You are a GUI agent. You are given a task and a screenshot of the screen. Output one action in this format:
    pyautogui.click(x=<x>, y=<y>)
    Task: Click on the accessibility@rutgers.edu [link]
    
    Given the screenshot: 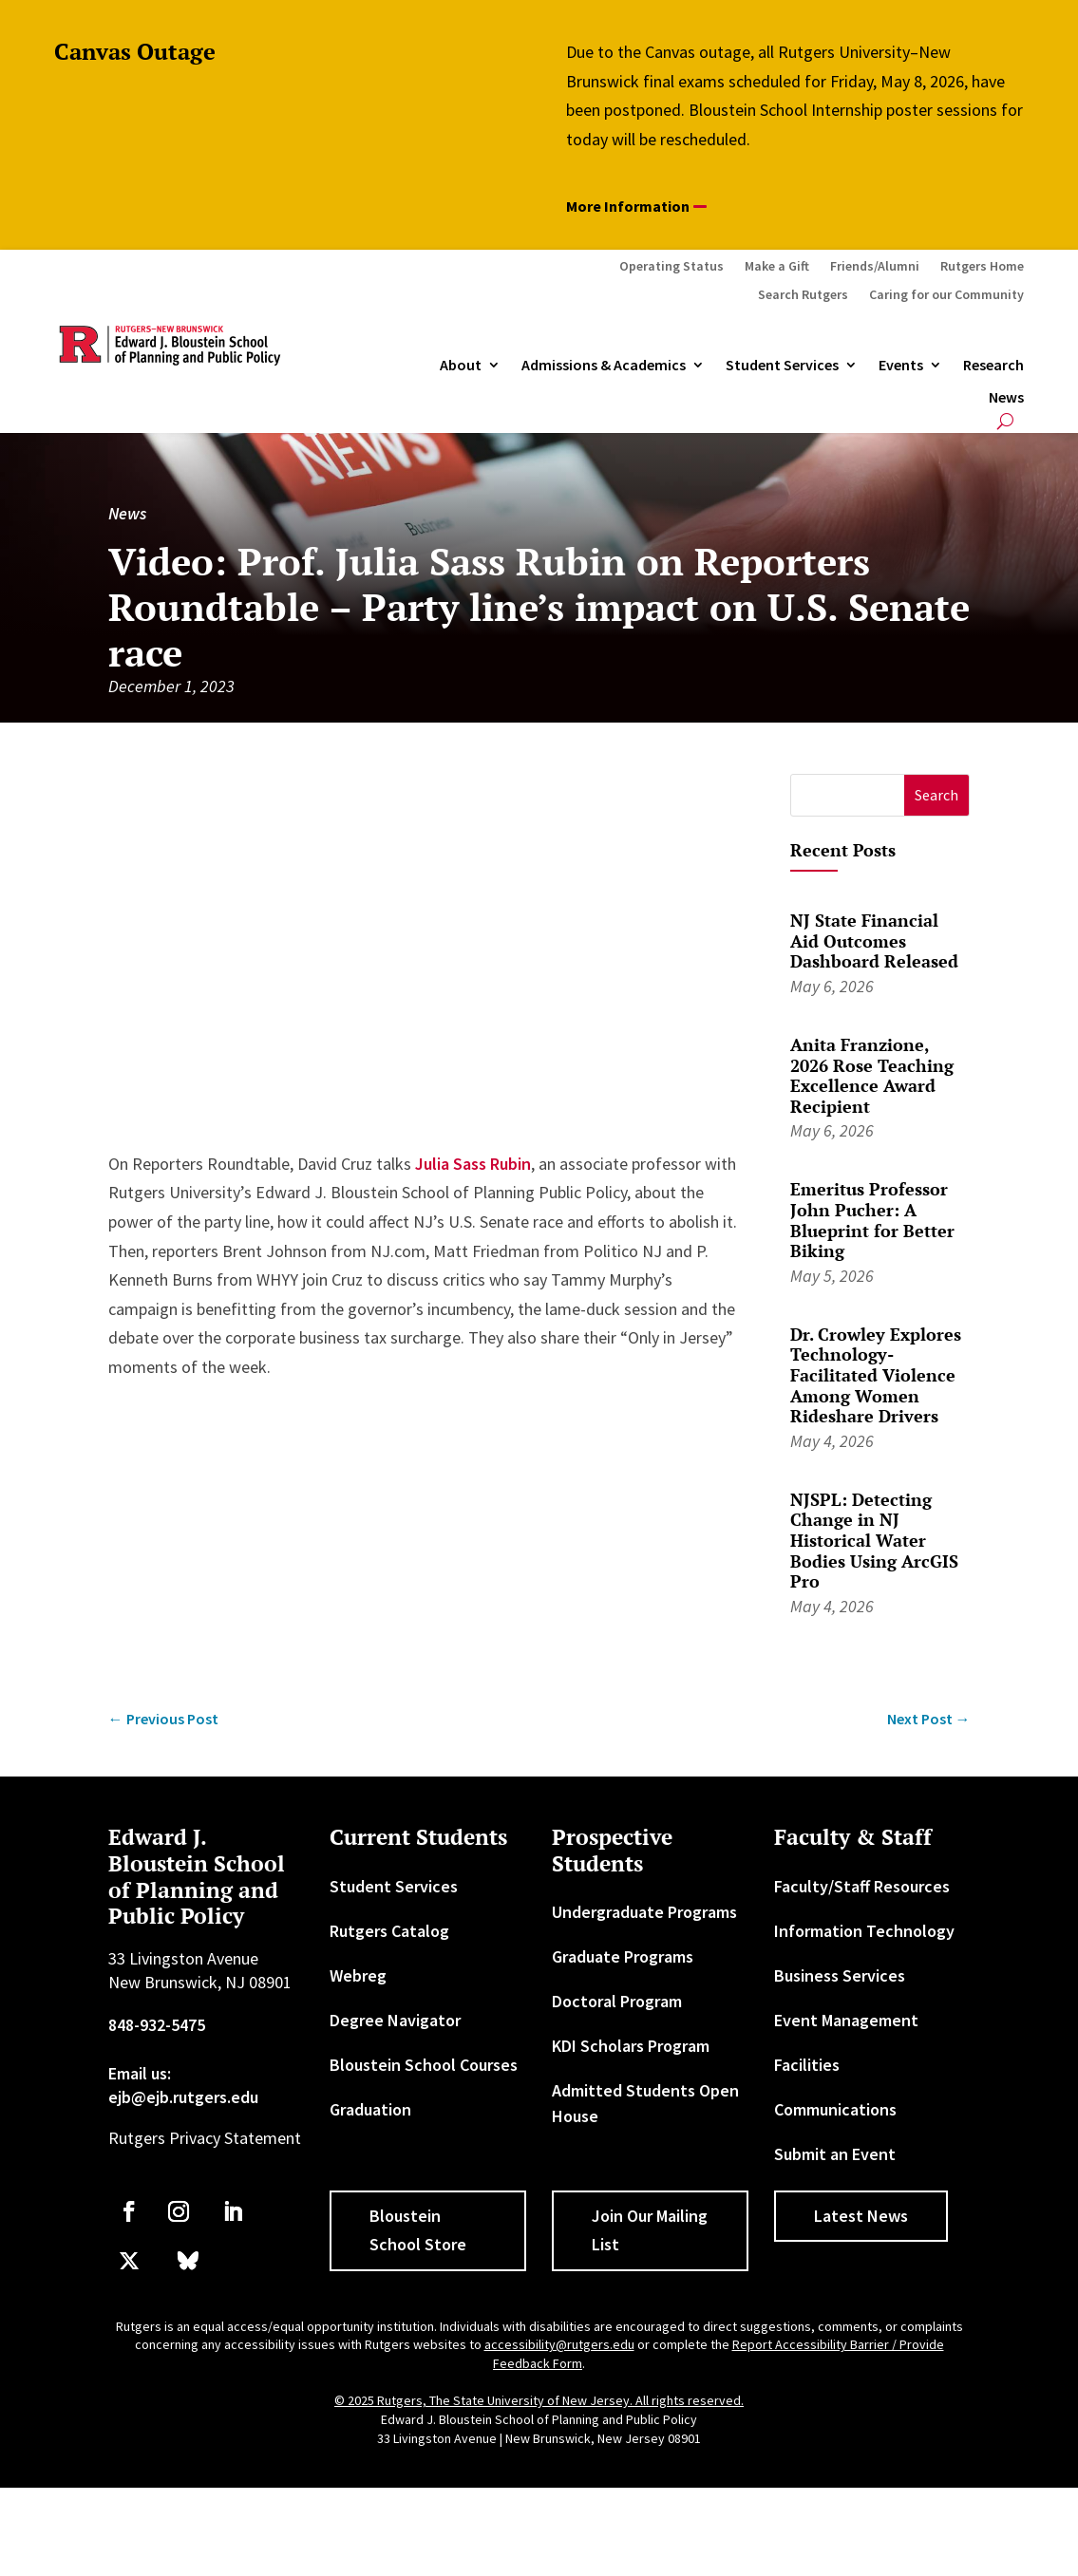 What is the action you would take?
    pyautogui.click(x=559, y=2344)
    